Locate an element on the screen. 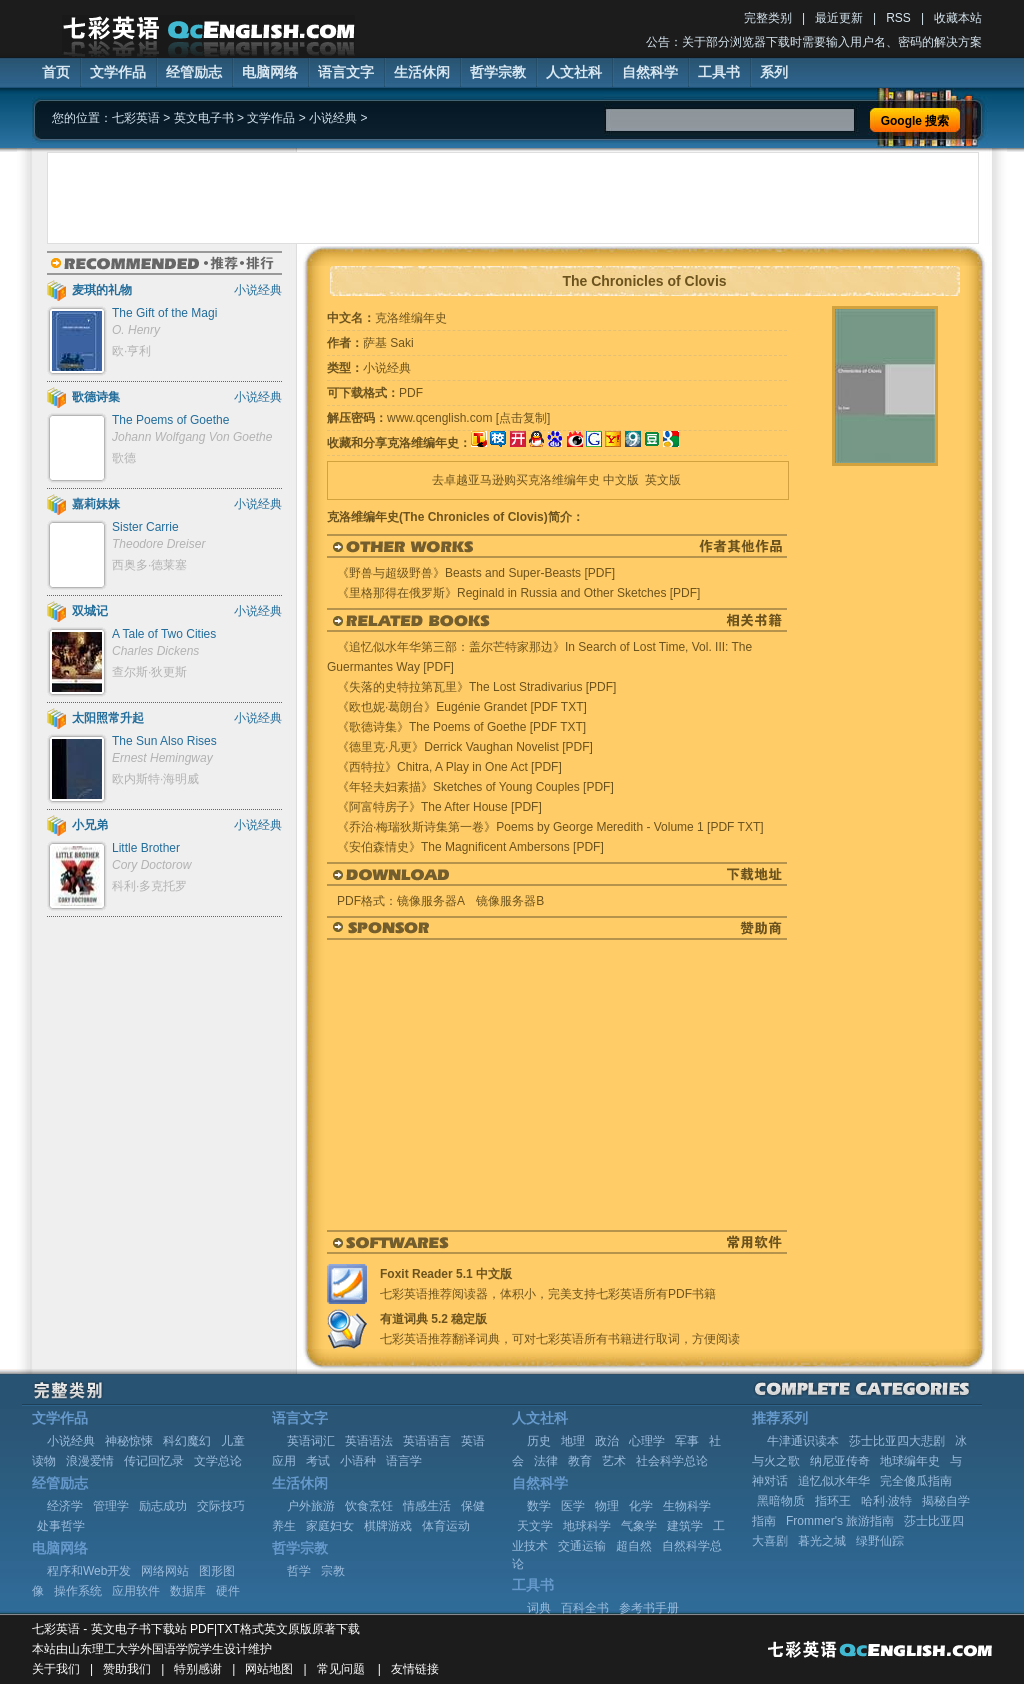  绿野仙踪 is located at coordinates (880, 1541).